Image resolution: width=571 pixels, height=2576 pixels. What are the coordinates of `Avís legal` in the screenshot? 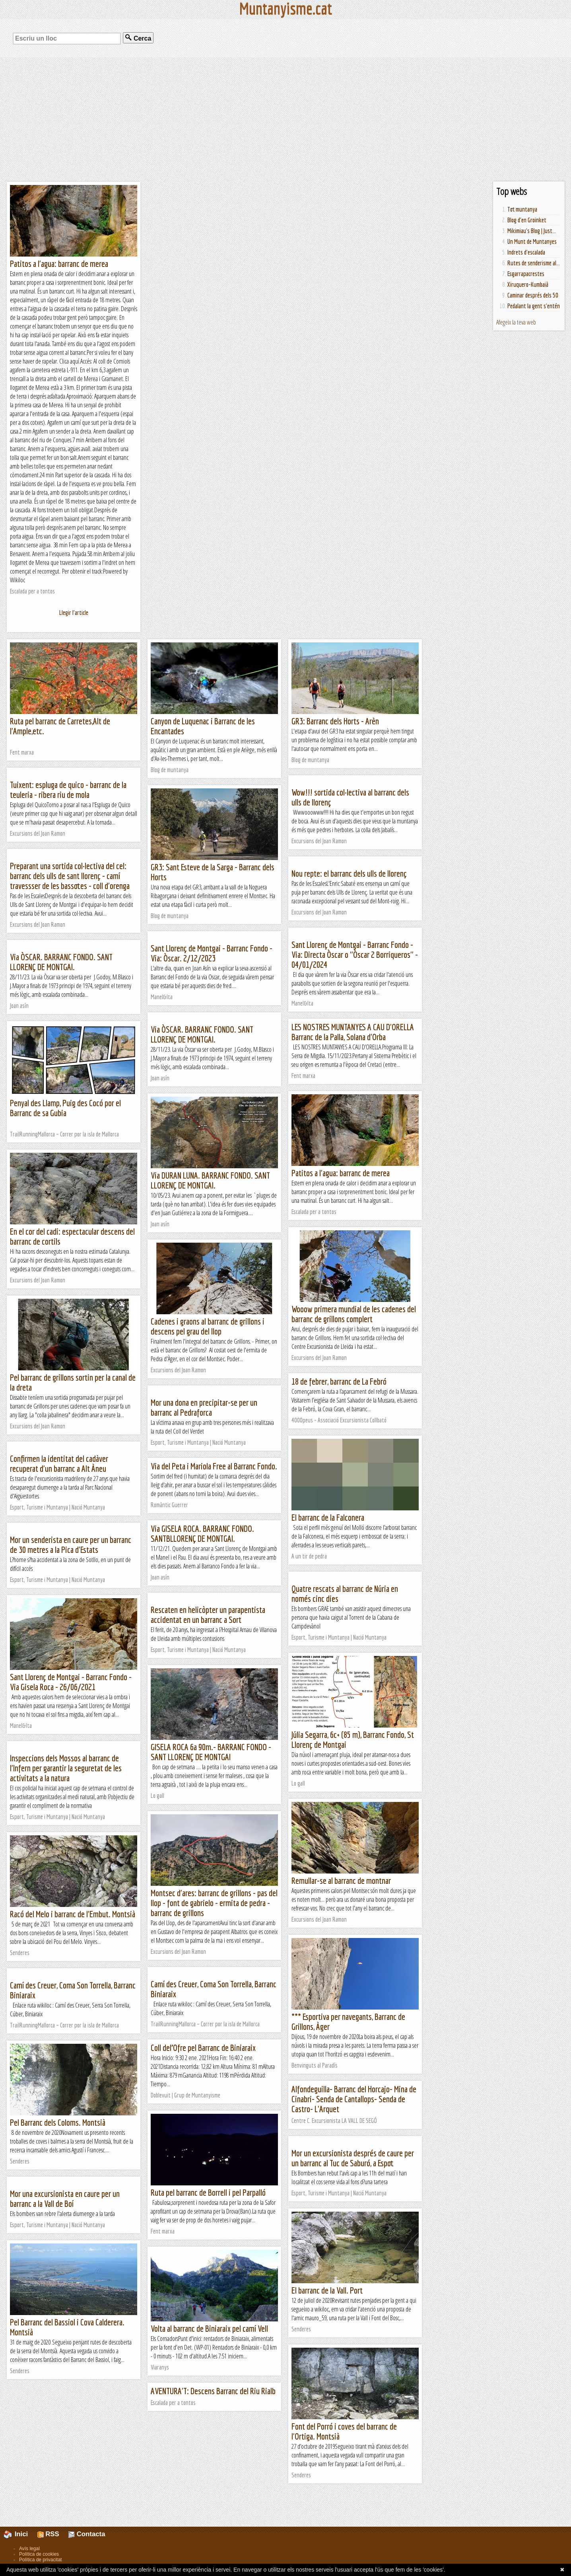 It's located at (29, 2548).